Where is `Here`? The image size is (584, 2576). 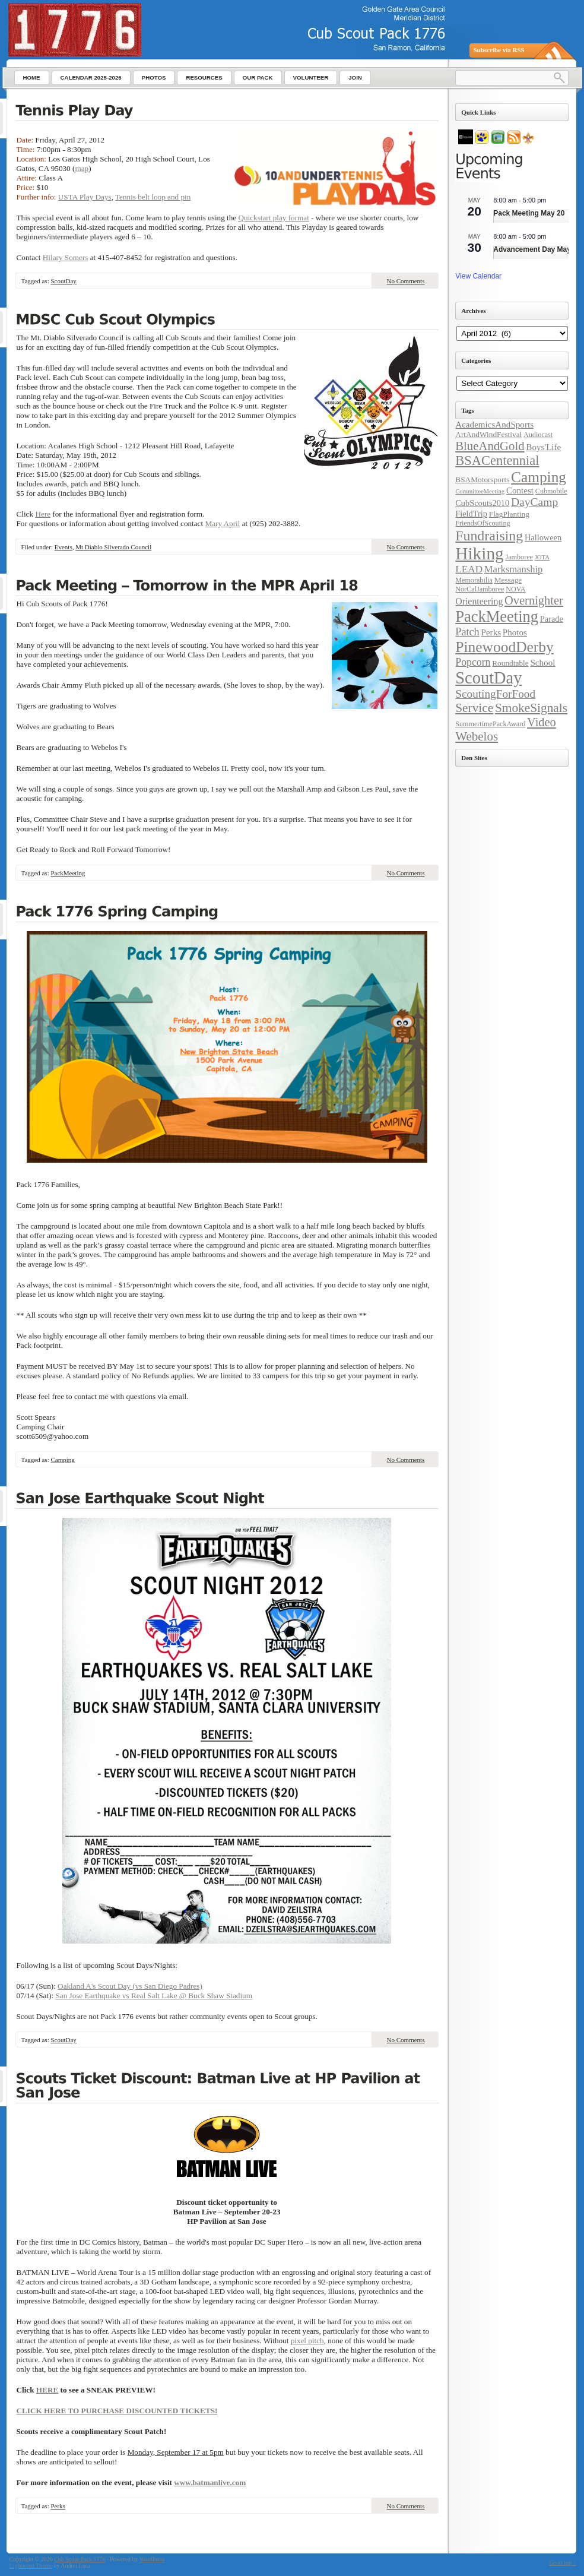 Here is located at coordinates (42, 513).